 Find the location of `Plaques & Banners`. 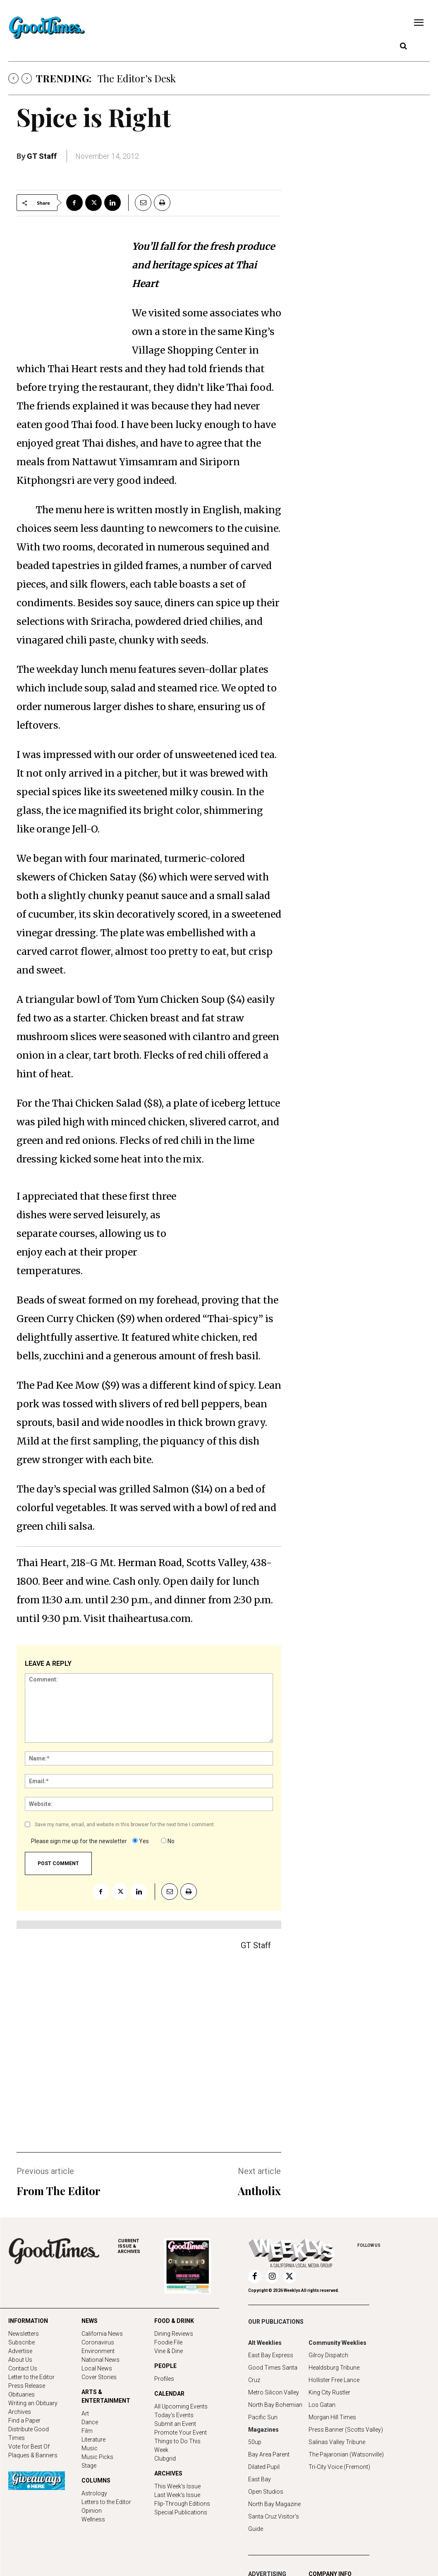

Plaques & Banners is located at coordinates (32, 2455).